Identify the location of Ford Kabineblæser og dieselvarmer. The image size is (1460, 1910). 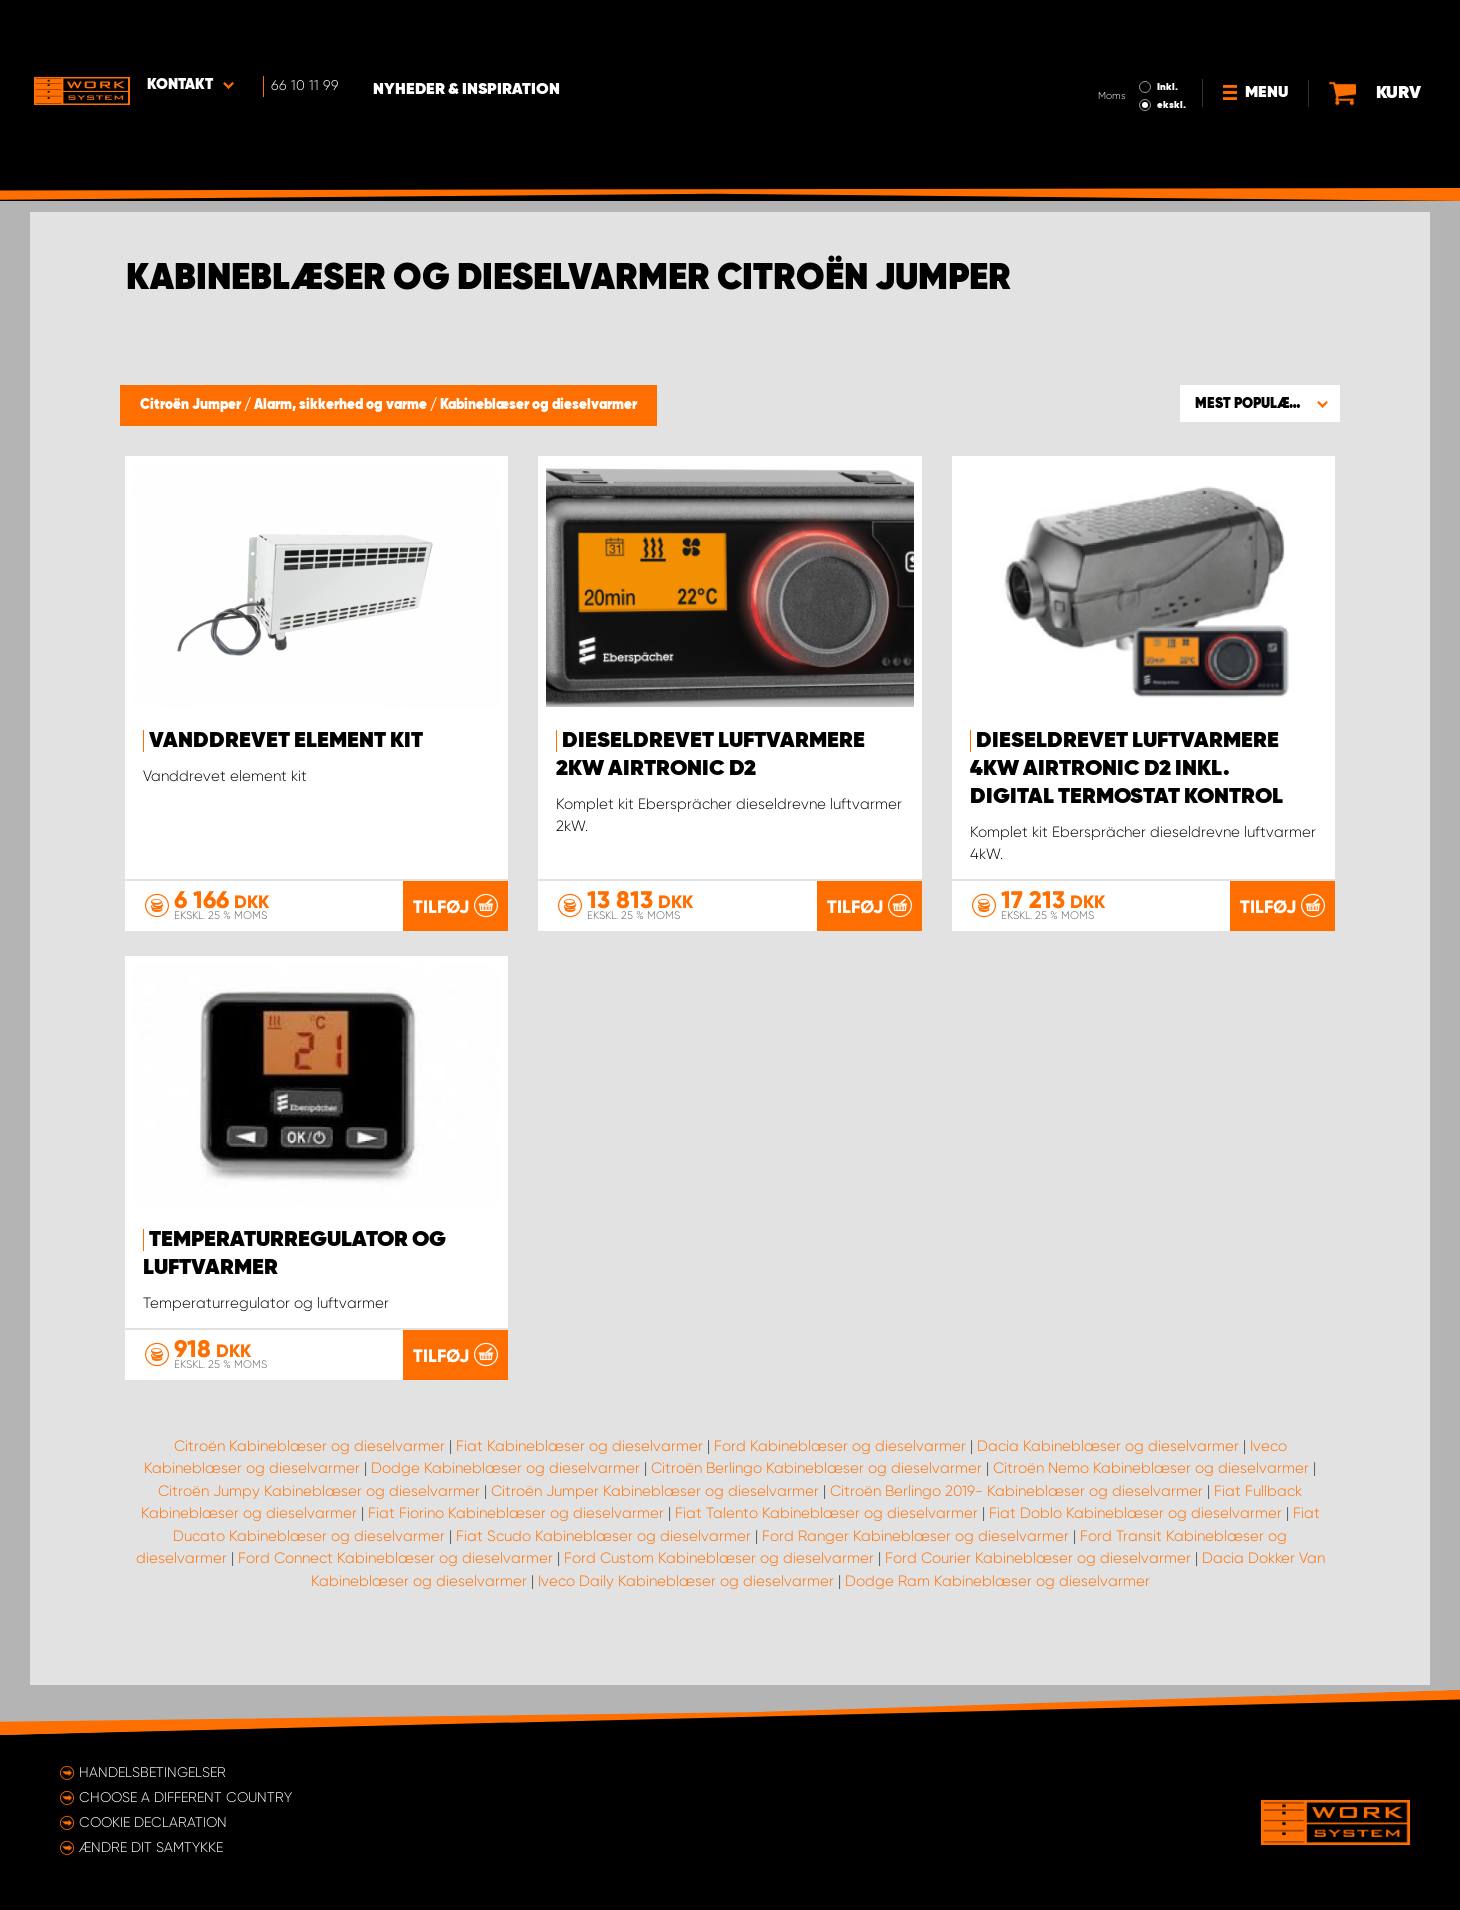
(840, 1495).